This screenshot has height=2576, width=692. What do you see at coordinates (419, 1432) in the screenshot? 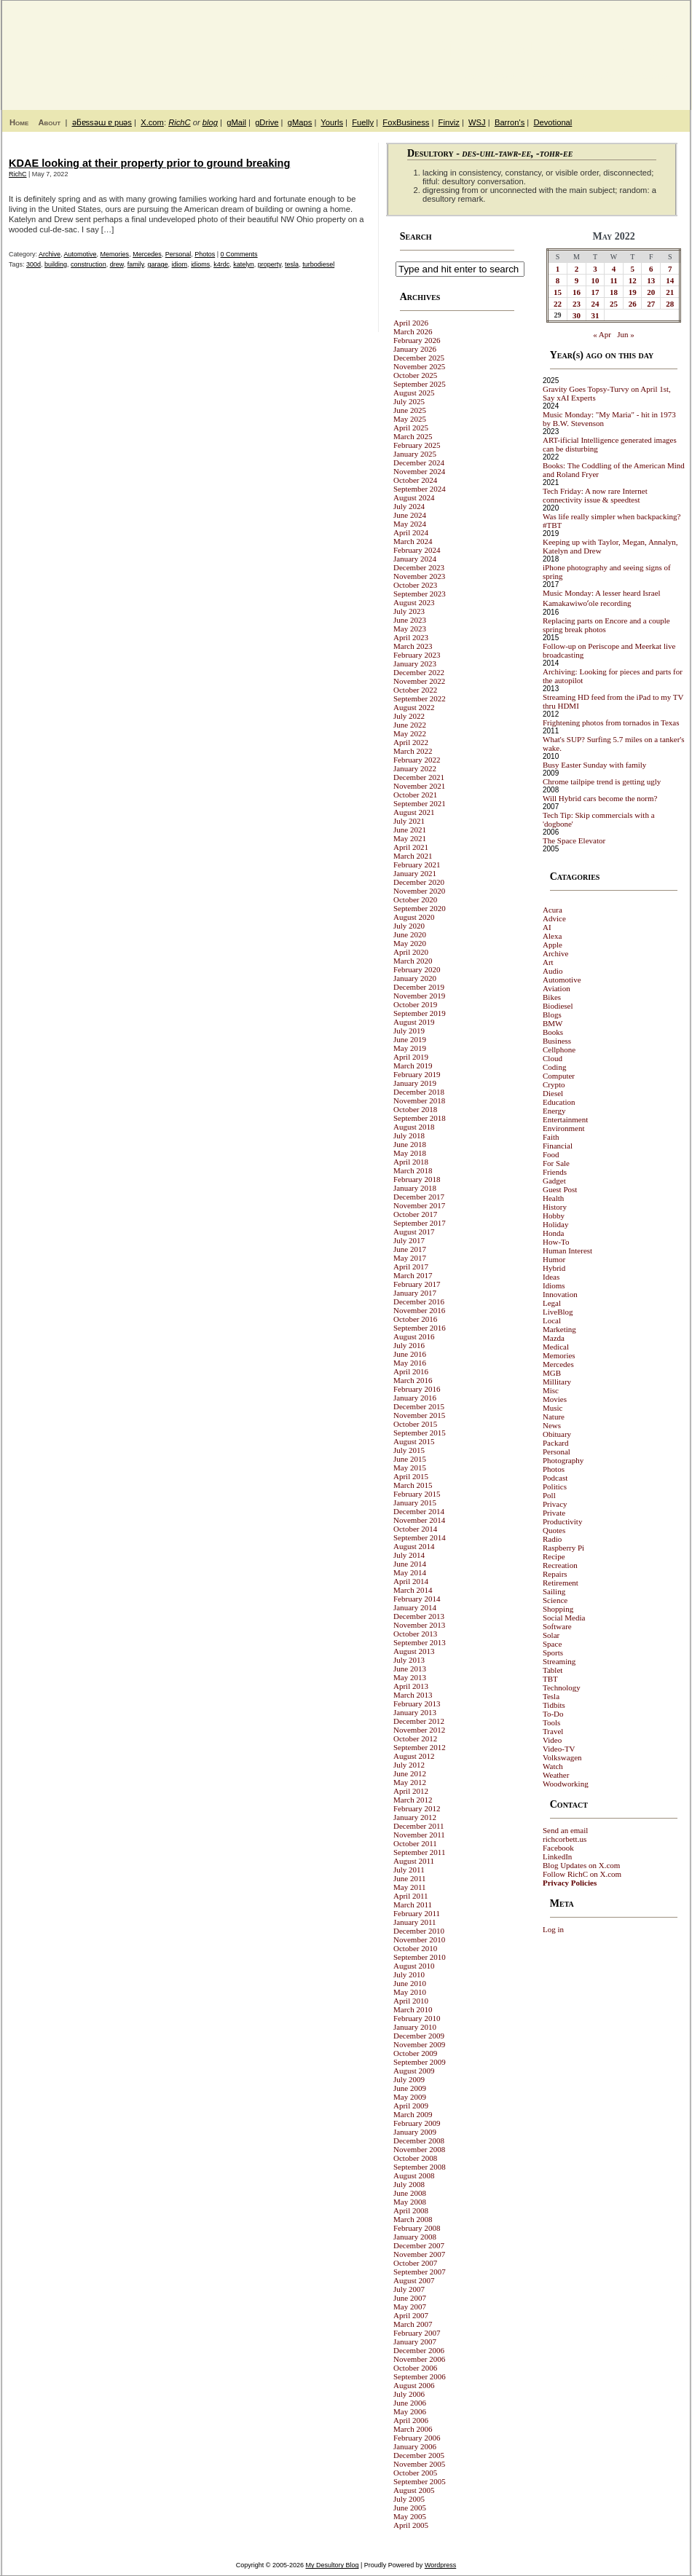
I see `September 2015` at bounding box center [419, 1432].